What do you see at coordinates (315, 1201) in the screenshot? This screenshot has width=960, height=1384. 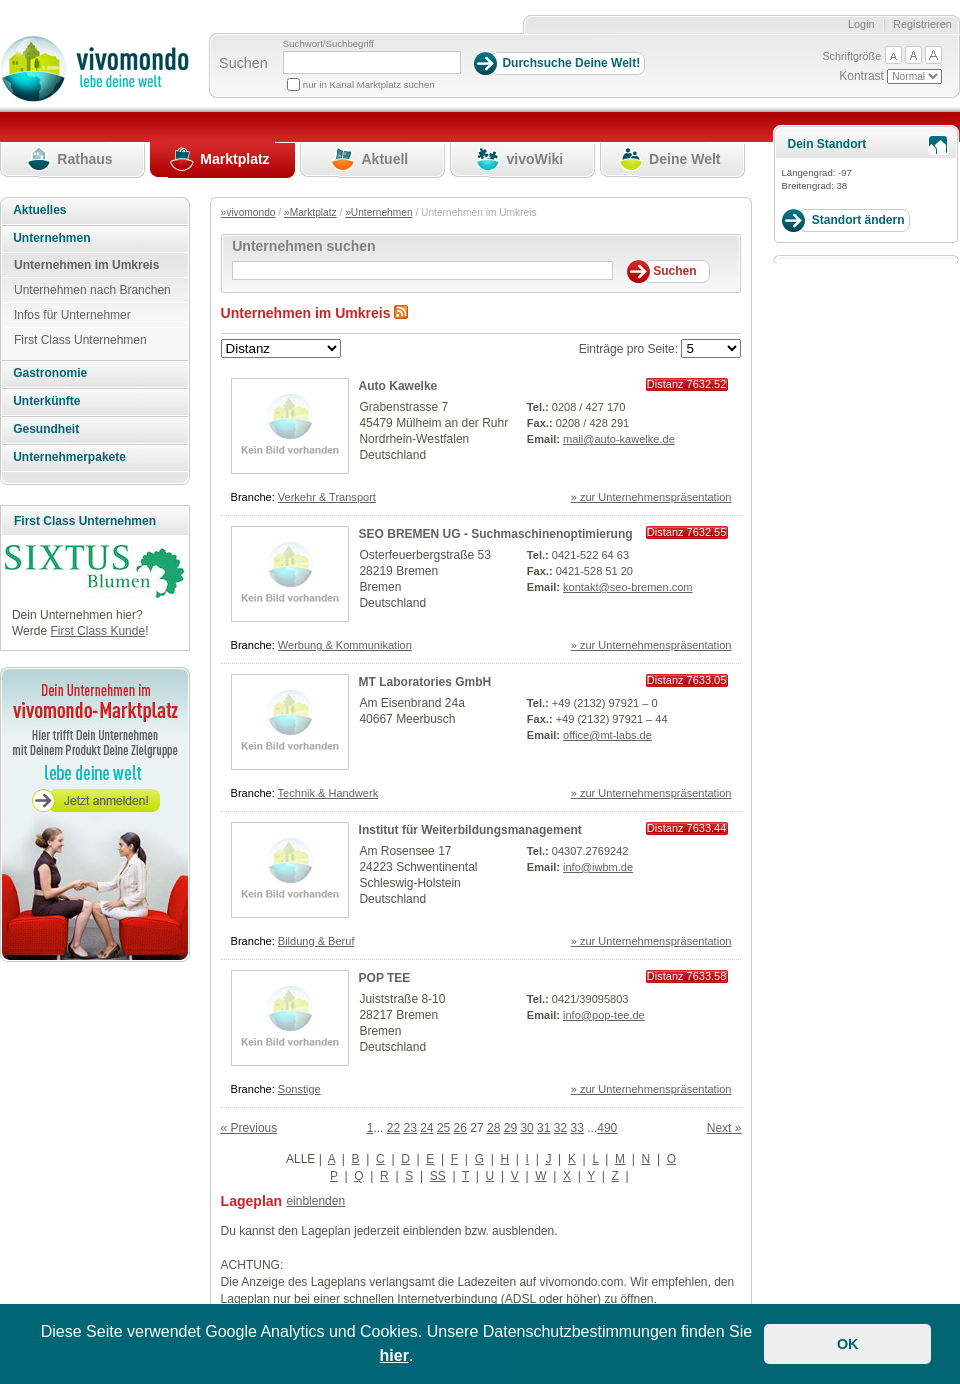 I see `einblenden` at bounding box center [315, 1201].